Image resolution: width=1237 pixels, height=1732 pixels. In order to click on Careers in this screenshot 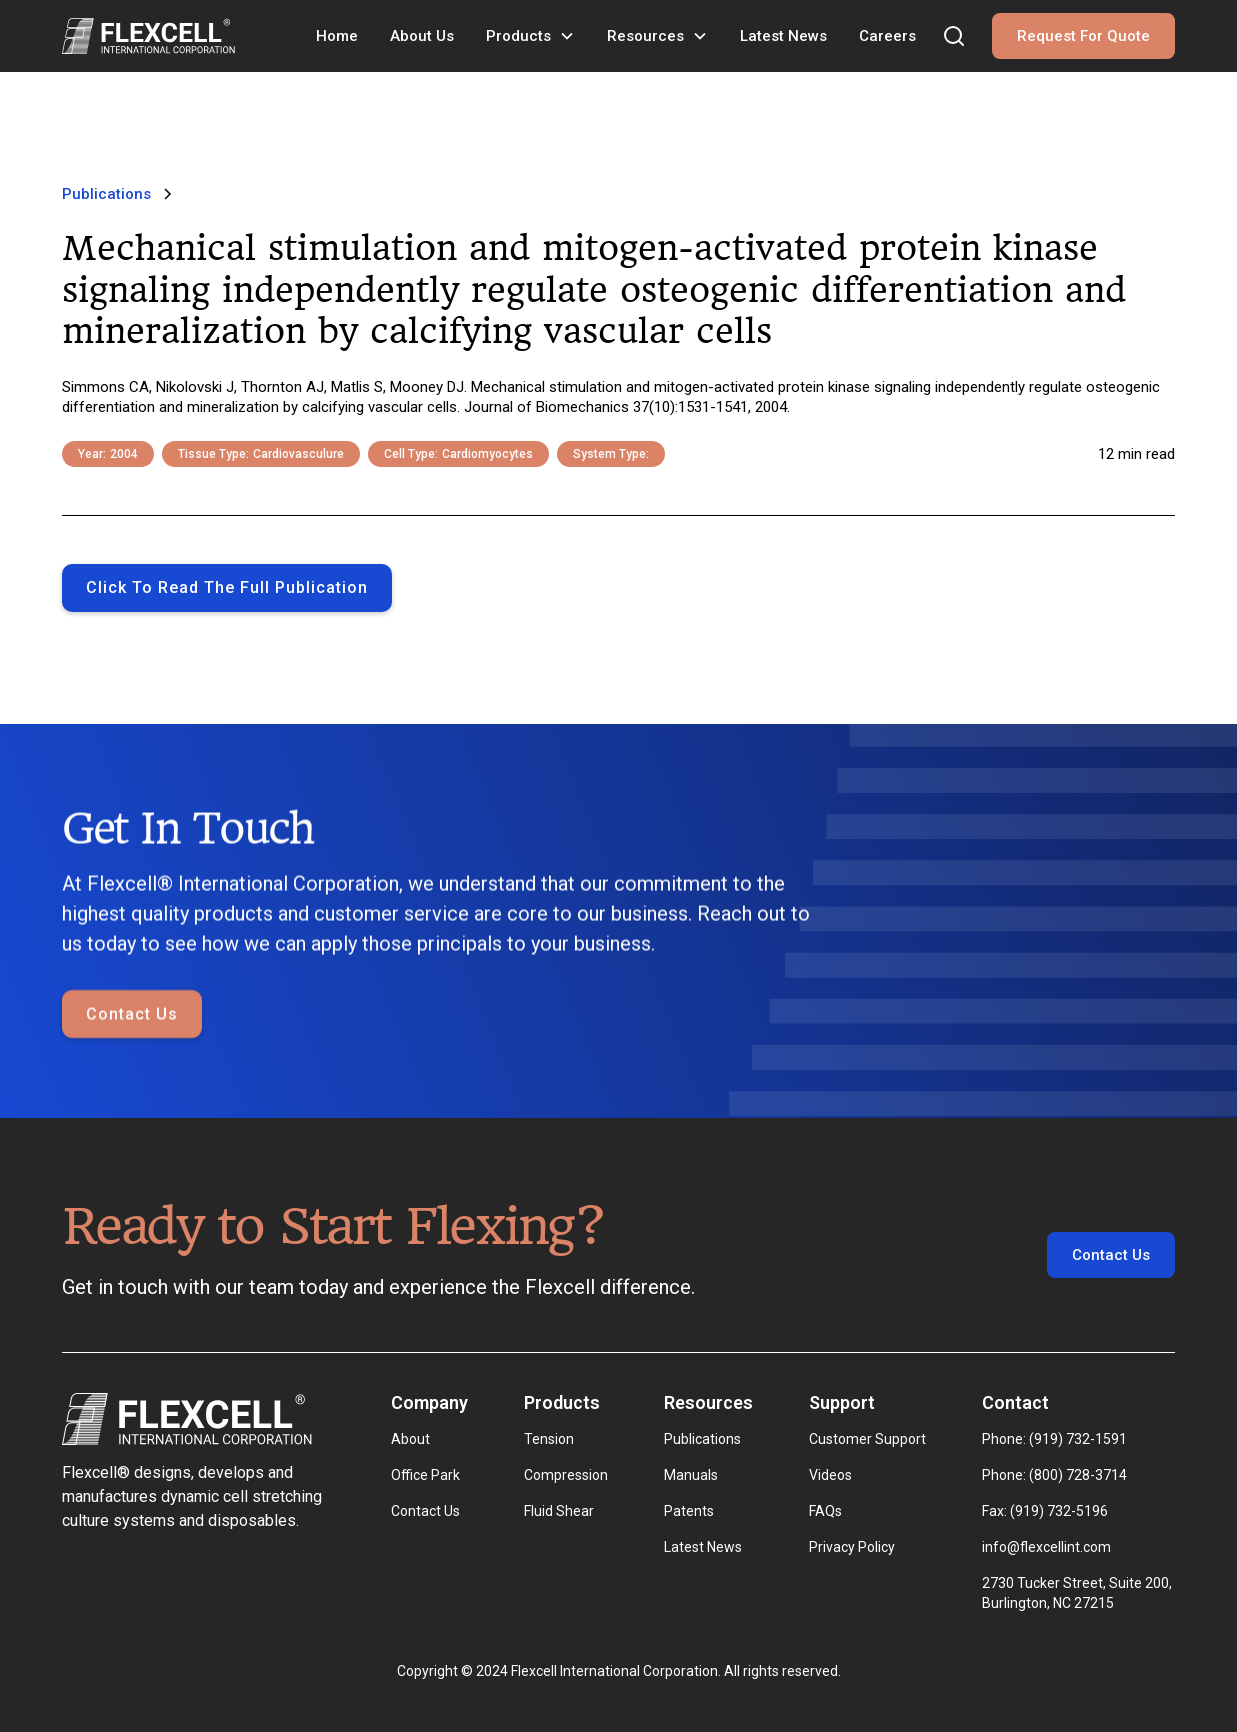, I will do `click(887, 36)`.